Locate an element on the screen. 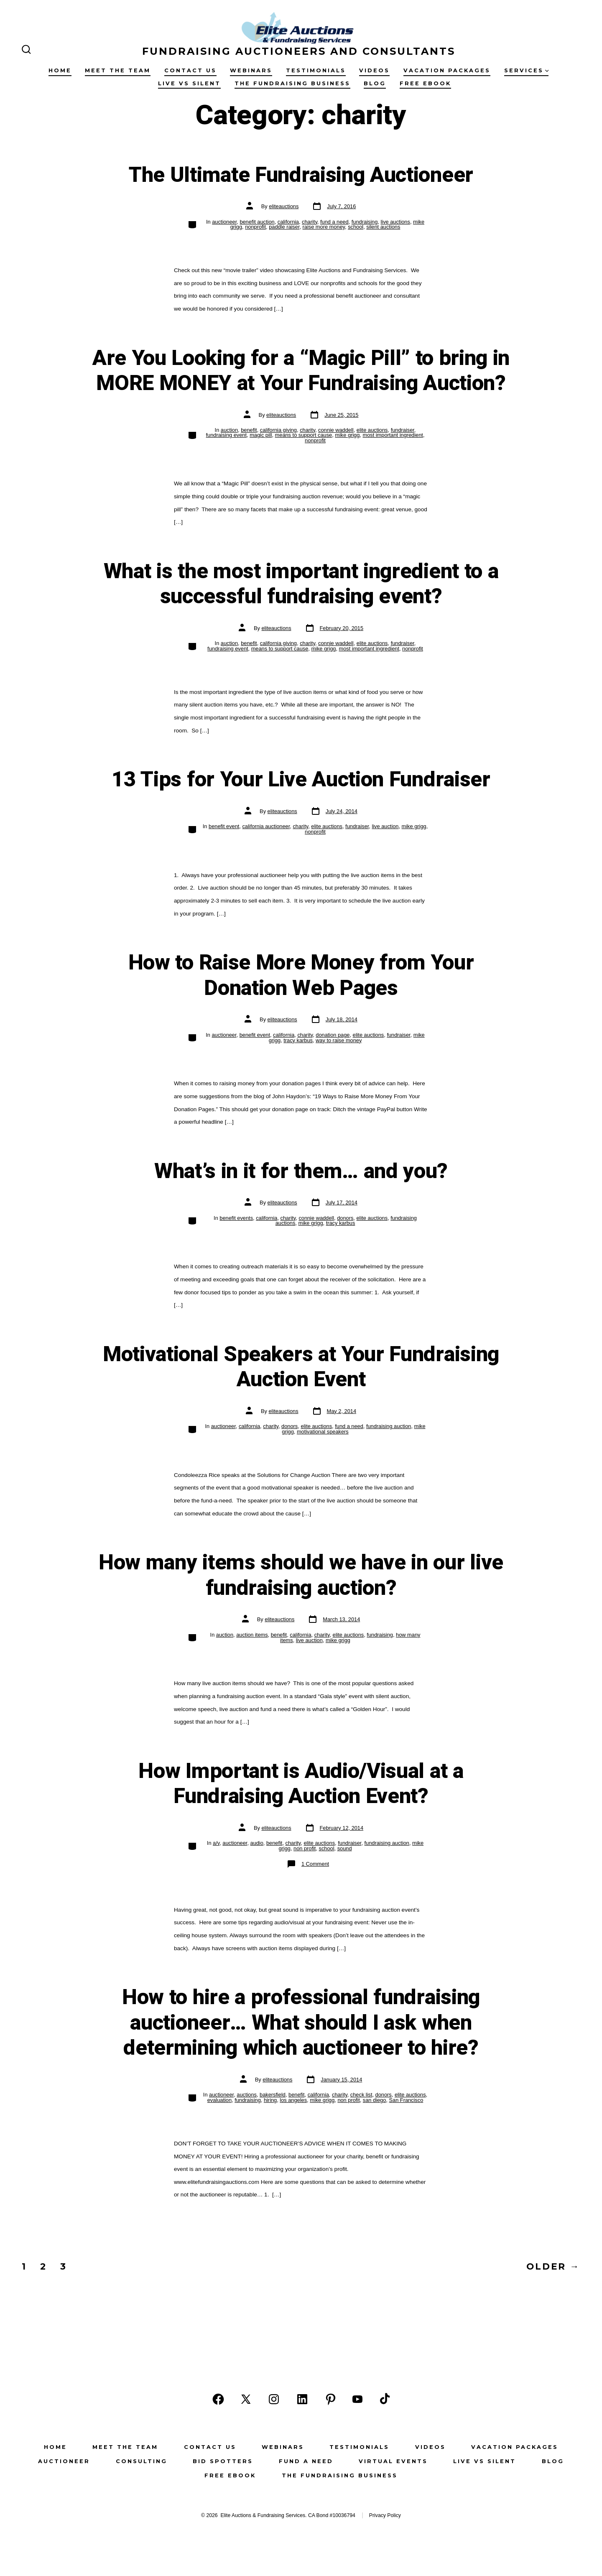  [Open YouTube in a new tab] is located at coordinates (357, 2399).